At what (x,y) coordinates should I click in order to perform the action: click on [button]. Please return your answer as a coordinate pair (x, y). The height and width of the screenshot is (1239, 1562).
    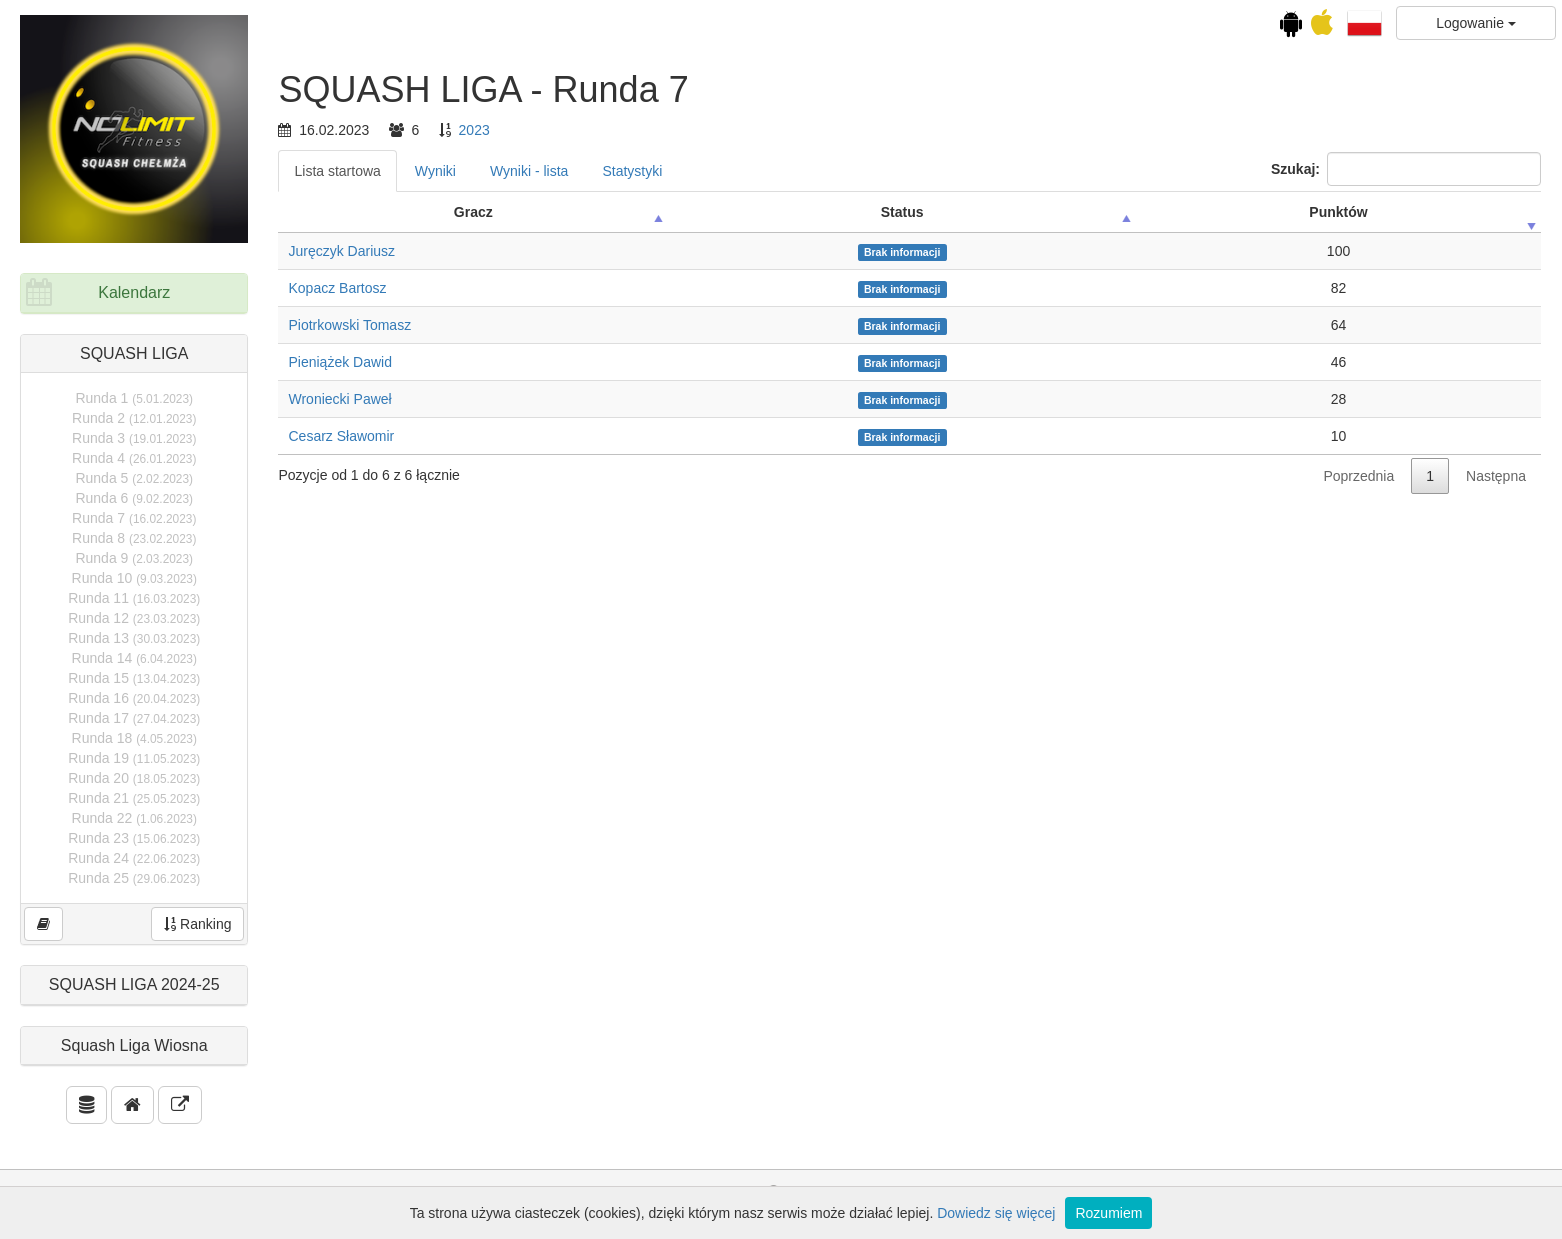
    Looking at the image, I should click on (1364, 22).